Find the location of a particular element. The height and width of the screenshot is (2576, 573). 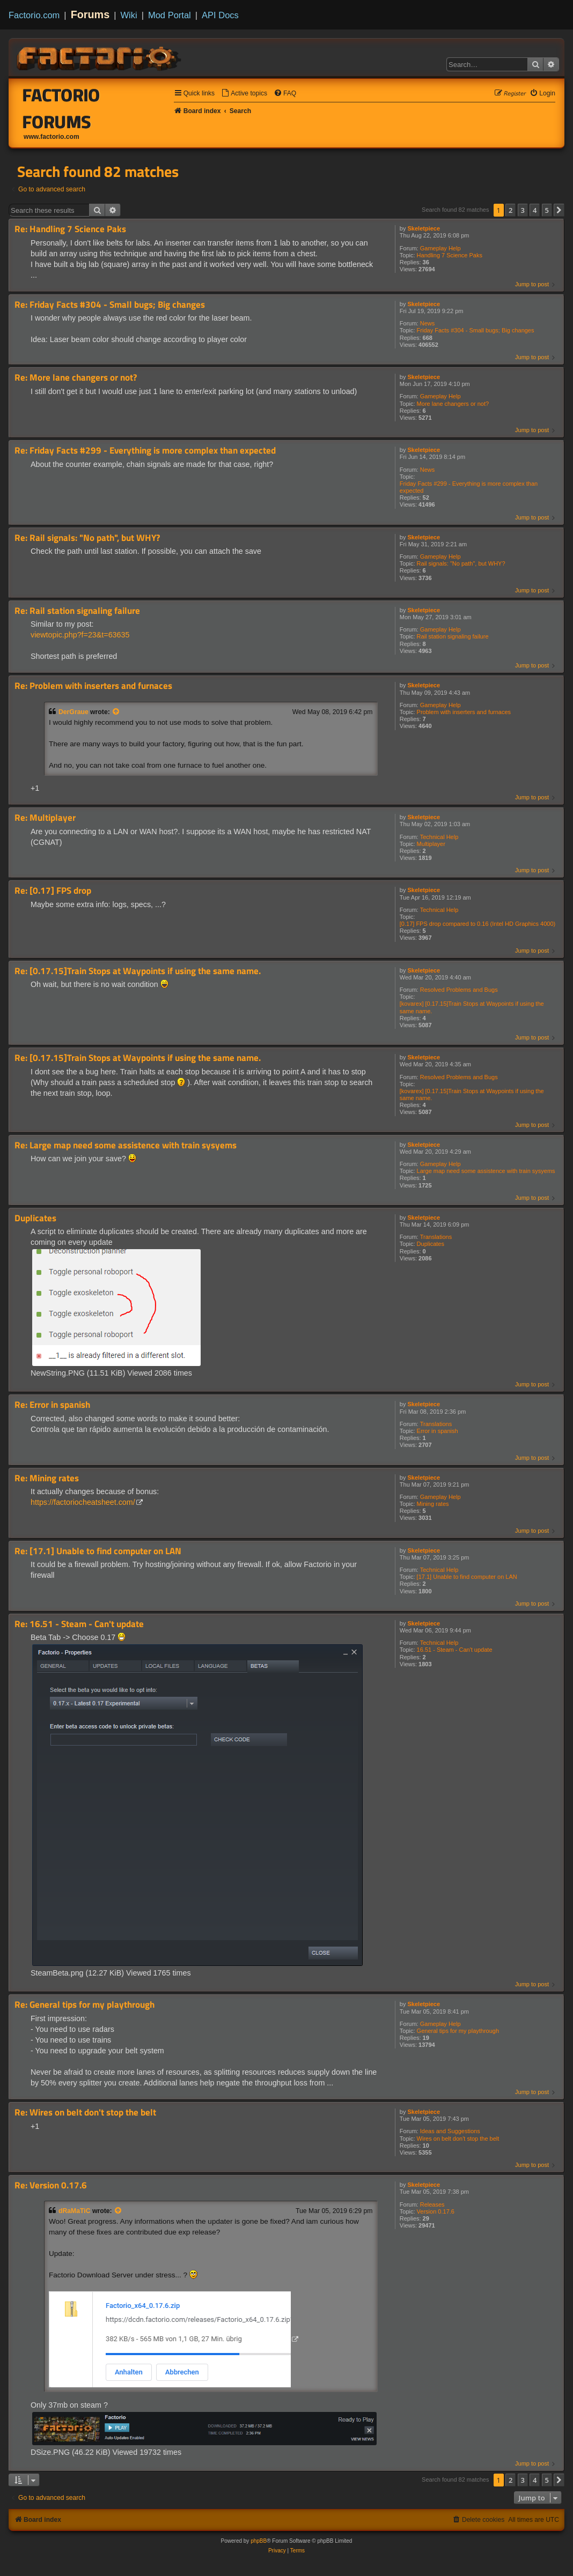

Error in spanish is located at coordinates (437, 1431).